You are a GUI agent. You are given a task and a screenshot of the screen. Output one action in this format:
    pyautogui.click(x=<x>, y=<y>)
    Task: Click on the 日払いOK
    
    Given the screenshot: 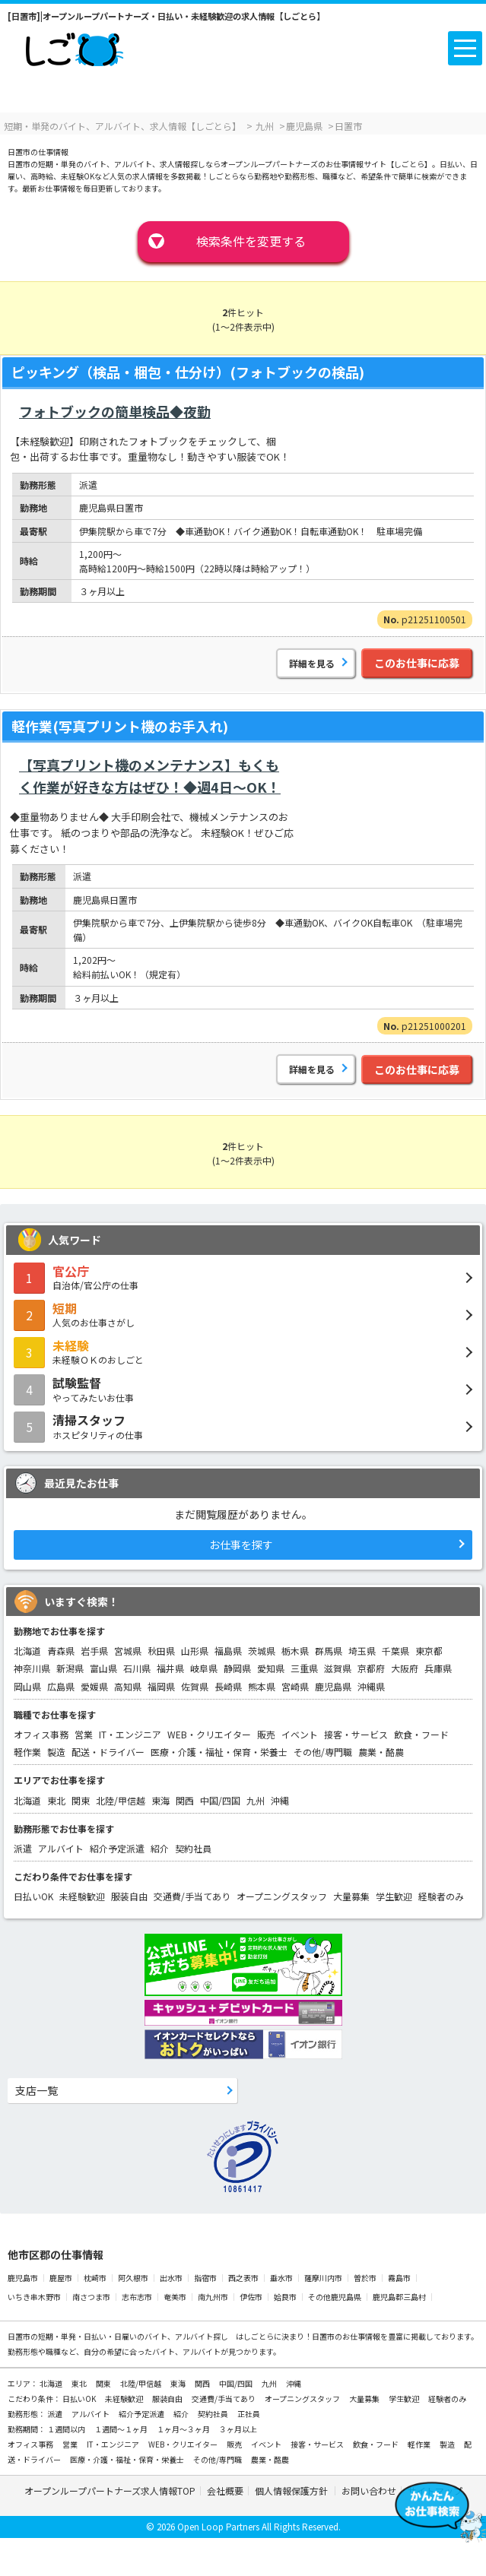 What is the action you would take?
    pyautogui.click(x=33, y=1896)
    